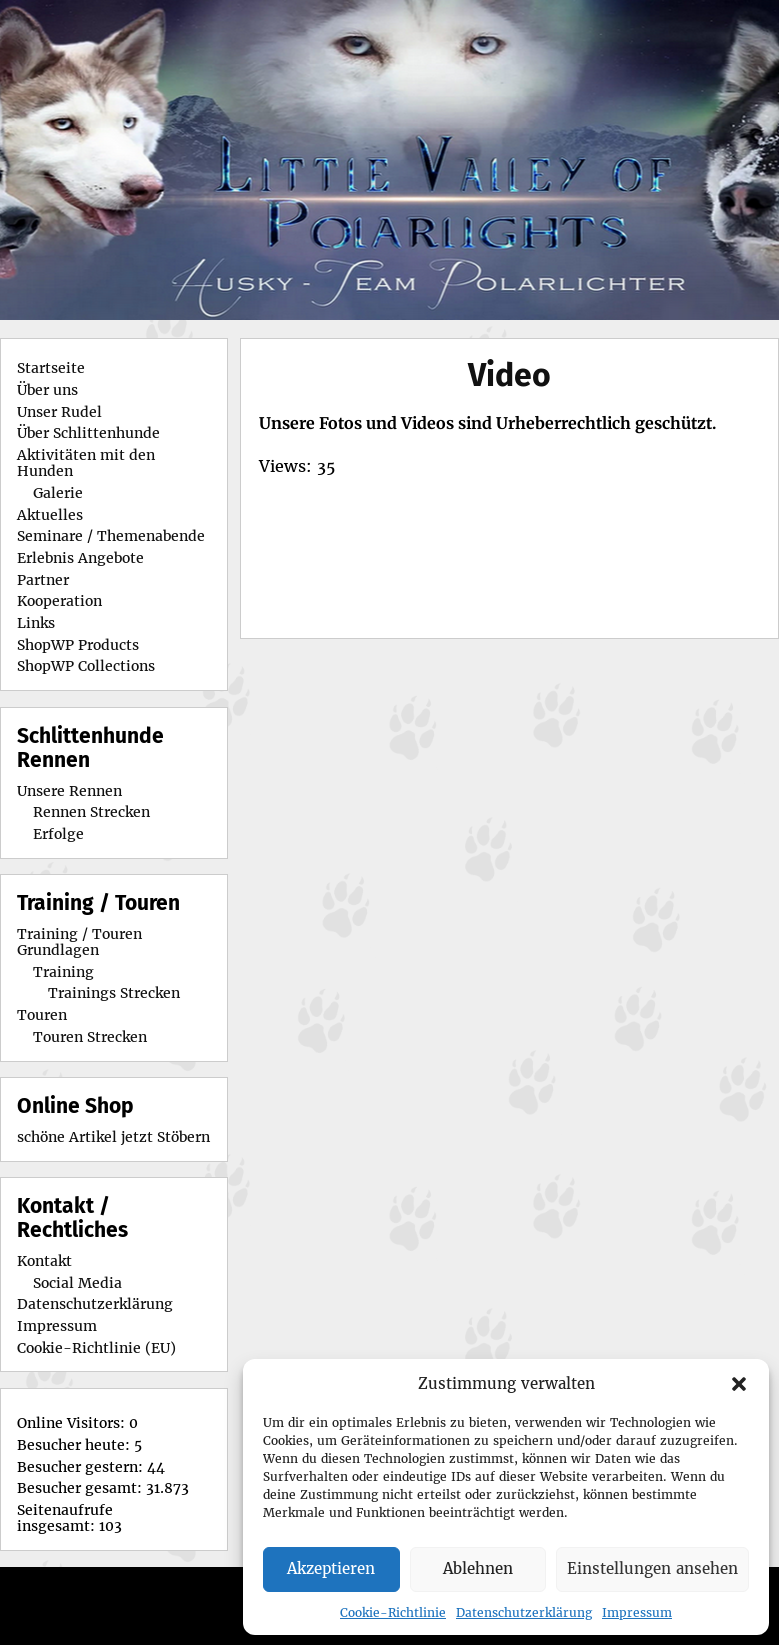 The width and height of the screenshot is (779, 1645). Describe the element at coordinates (73, 1423) in the screenshot. I see `Online Visitors:` at that location.